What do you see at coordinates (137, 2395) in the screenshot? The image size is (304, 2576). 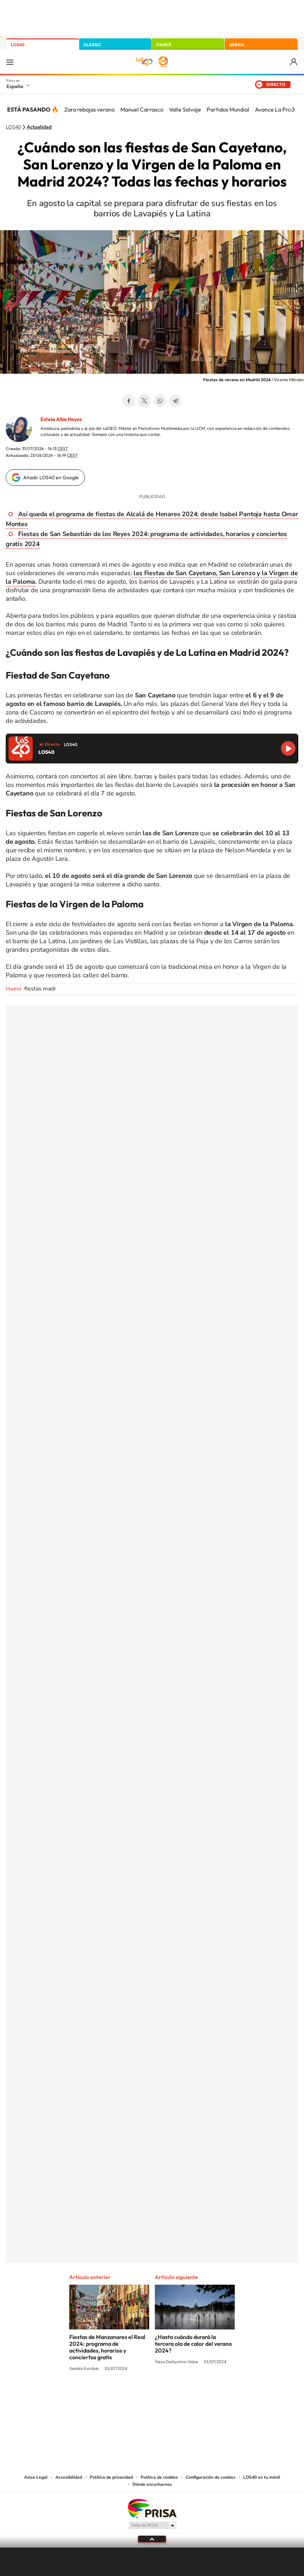 I see `YouTube` at bounding box center [137, 2395].